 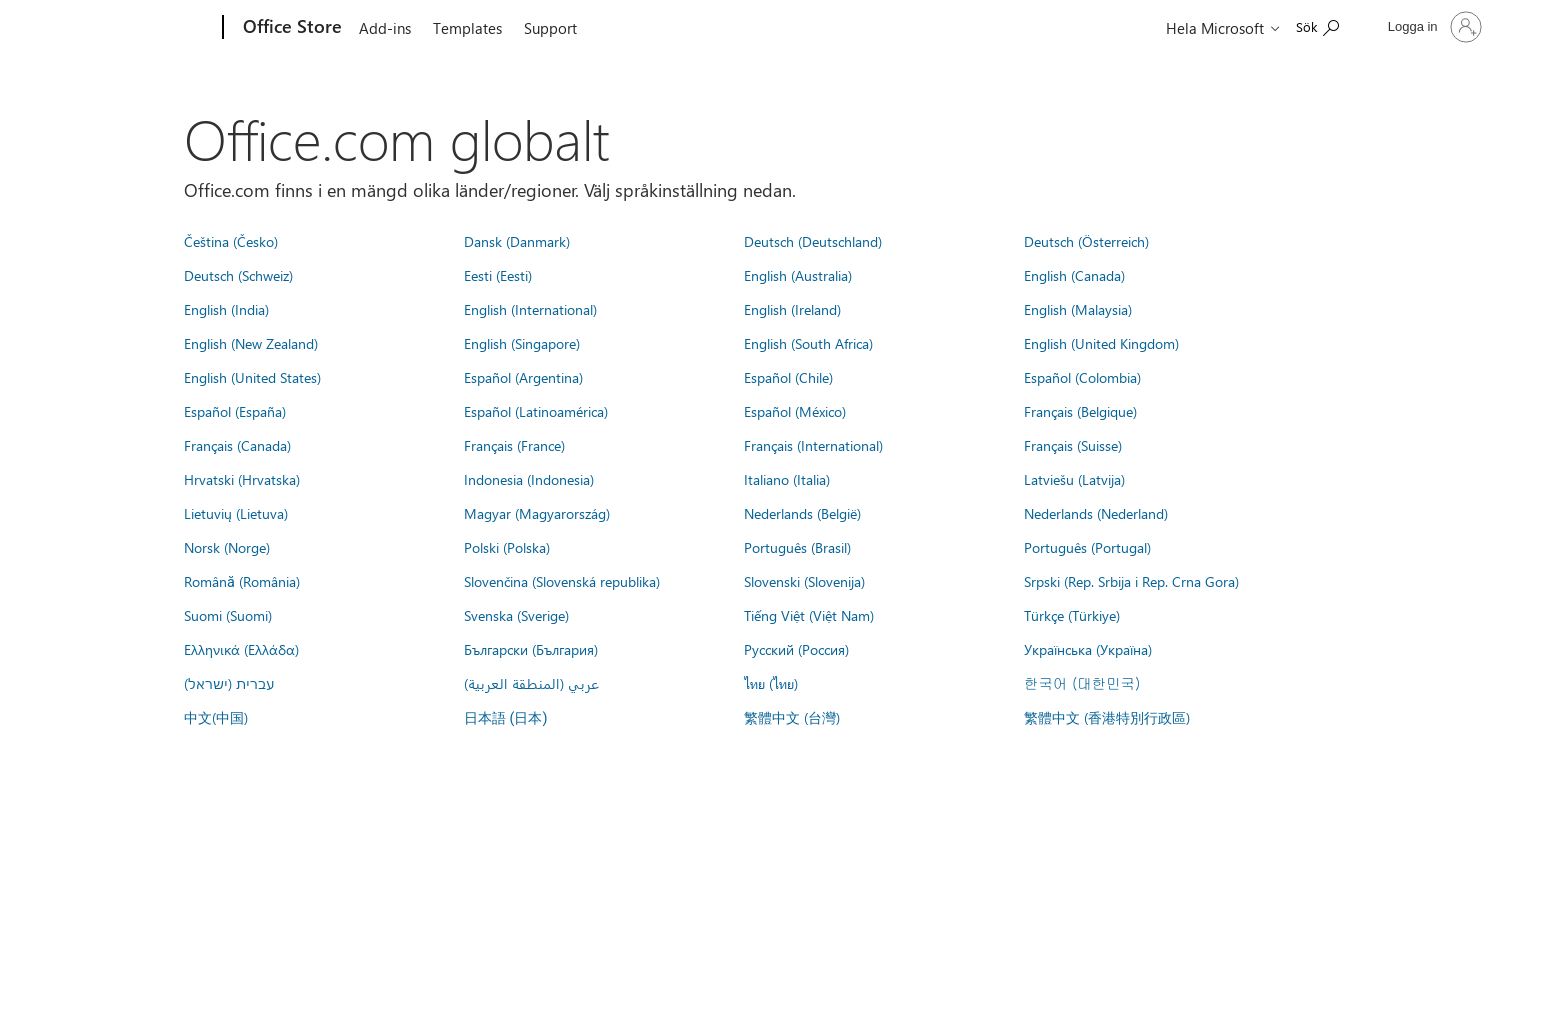 What do you see at coordinates (802, 513) in the screenshot?
I see `Nederlands (België)` at bounding box center [802, 513].